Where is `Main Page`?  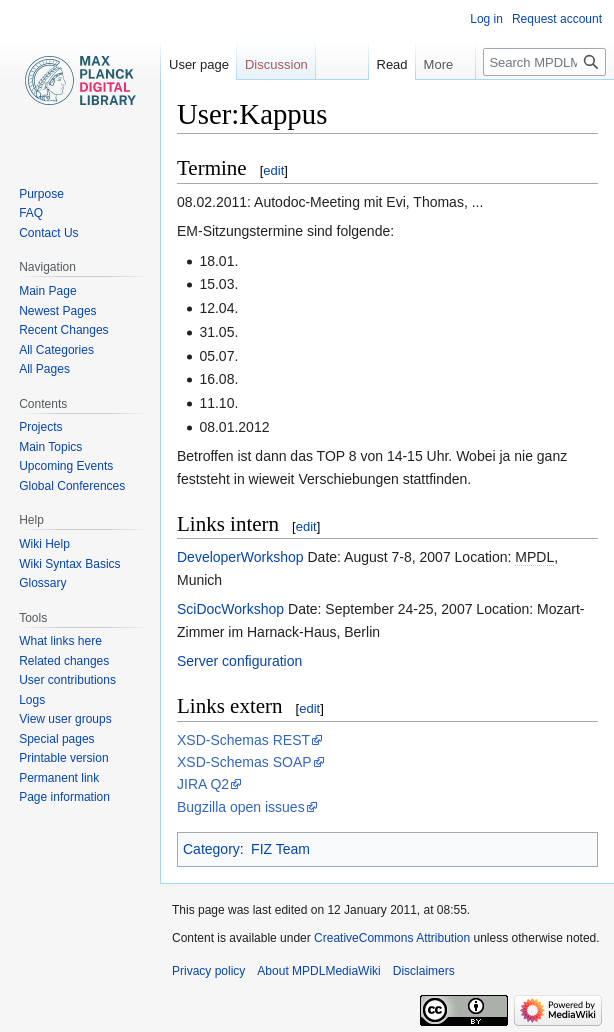
Main Page is located at coordinates (47, 291).